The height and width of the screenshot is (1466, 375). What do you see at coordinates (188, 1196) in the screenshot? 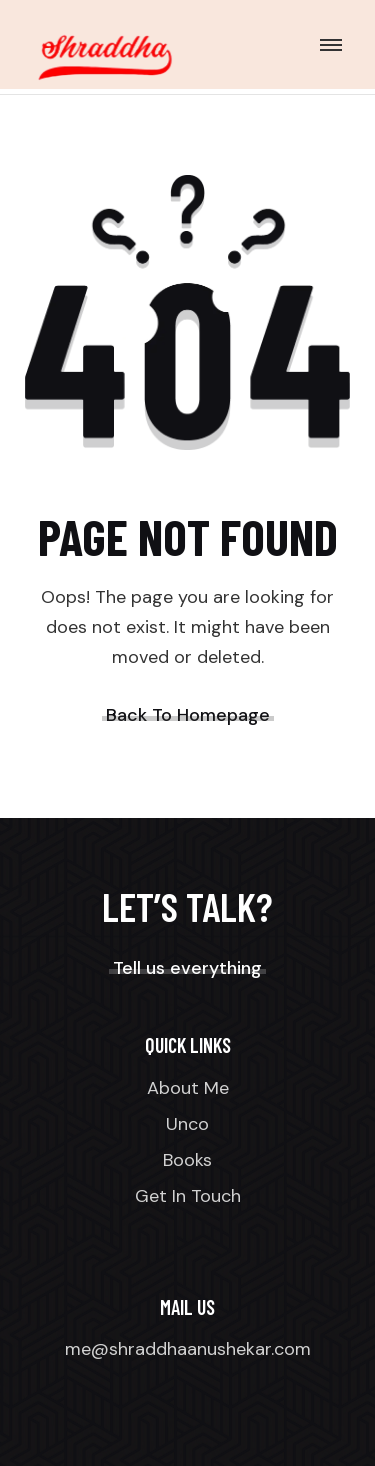
I see `Get In Touch` at bounding box center [188, 1196].